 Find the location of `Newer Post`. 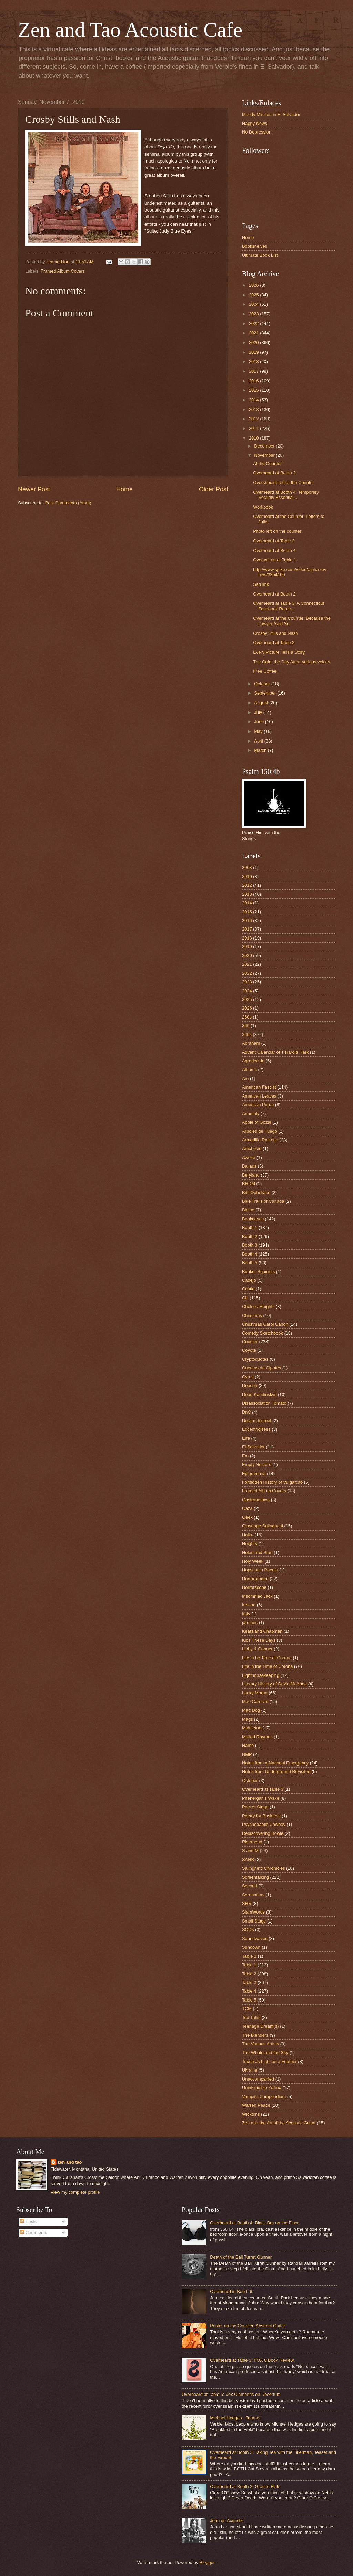

Newer Post is located at coordinates (34, 489).